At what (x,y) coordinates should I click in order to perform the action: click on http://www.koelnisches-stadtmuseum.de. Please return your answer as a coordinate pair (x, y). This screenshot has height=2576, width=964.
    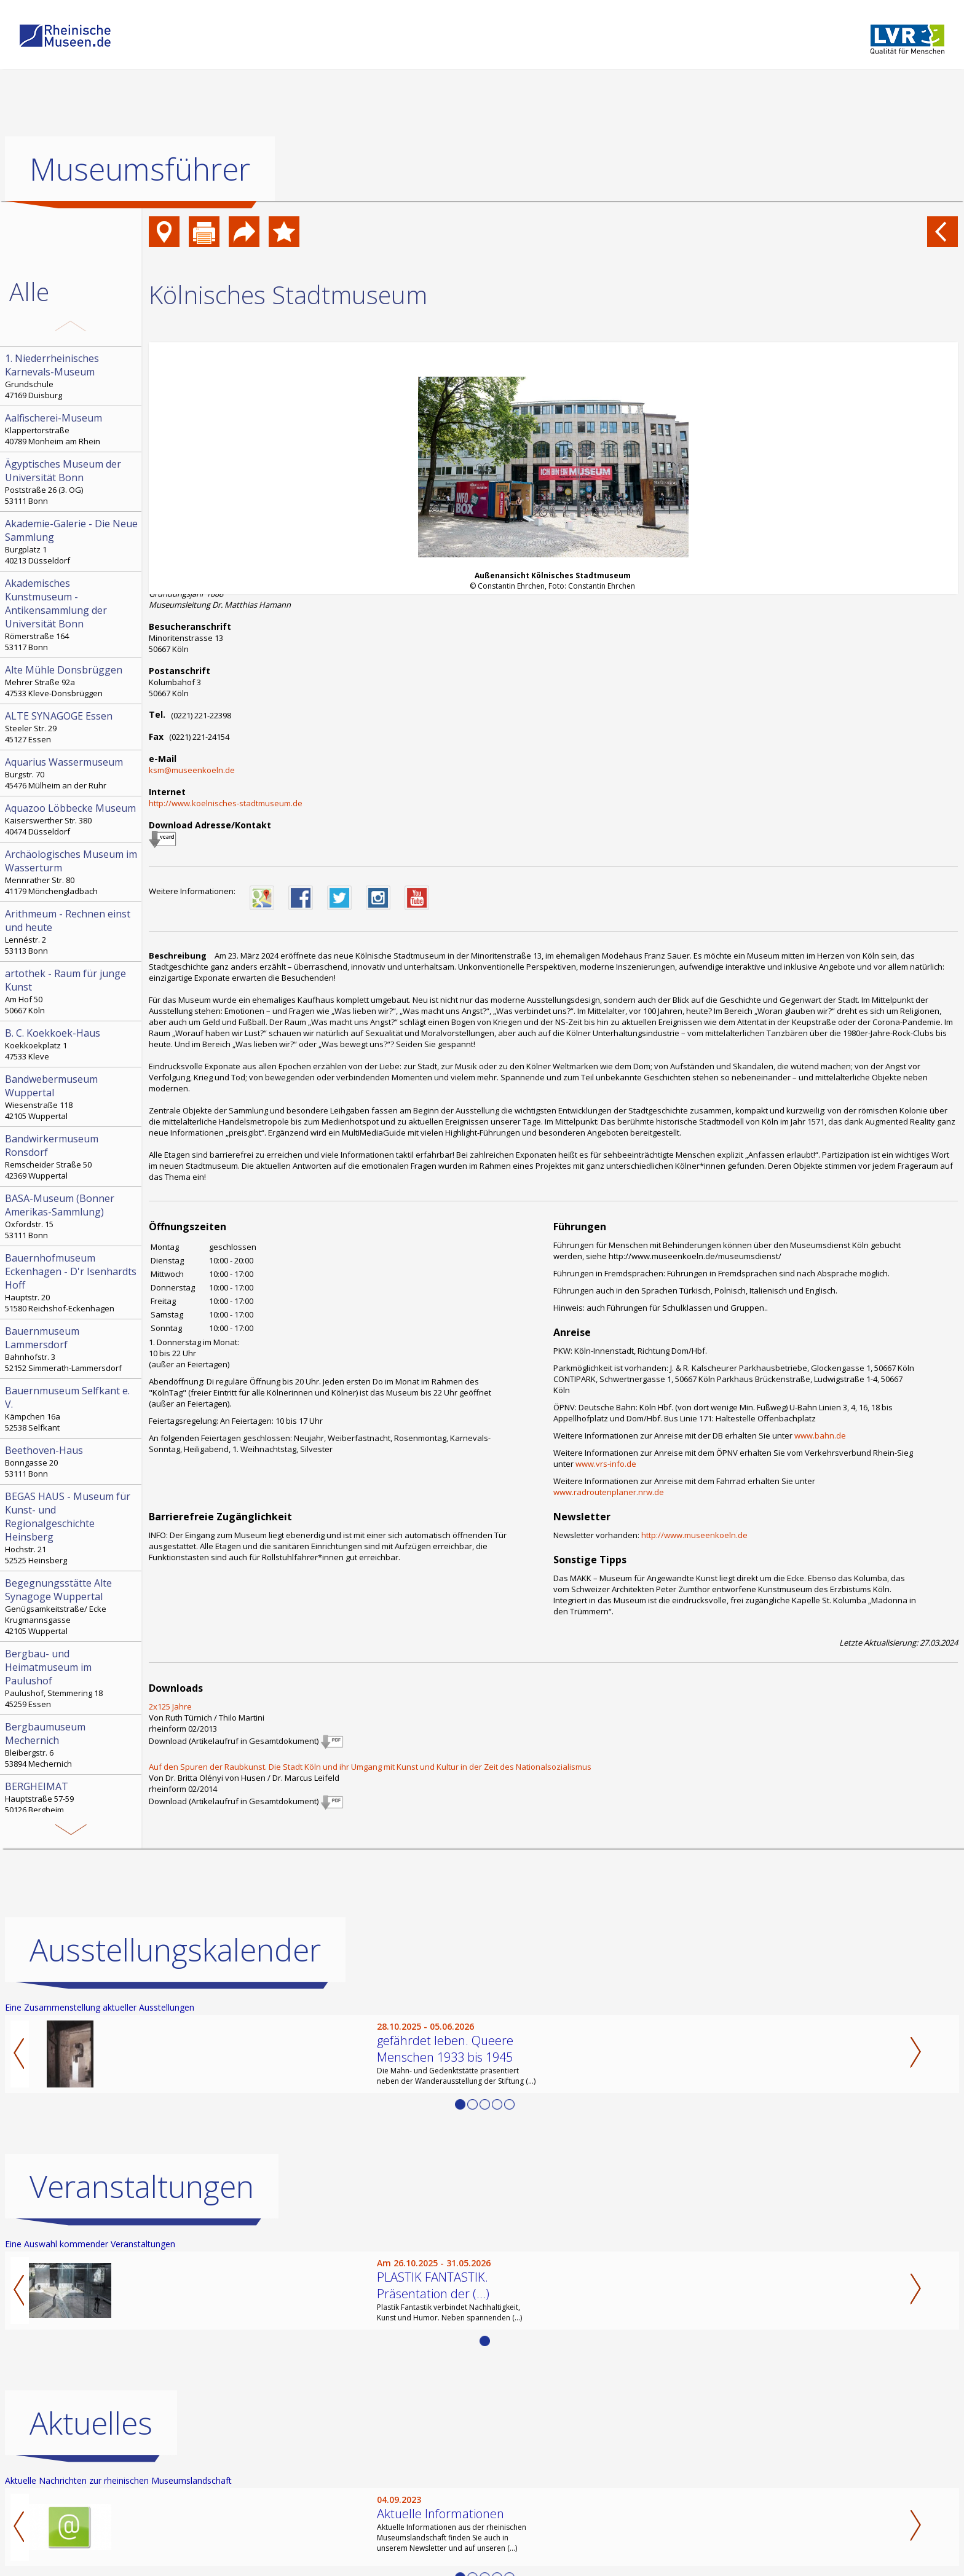
    Looking at the image, I should click on (225, 803).